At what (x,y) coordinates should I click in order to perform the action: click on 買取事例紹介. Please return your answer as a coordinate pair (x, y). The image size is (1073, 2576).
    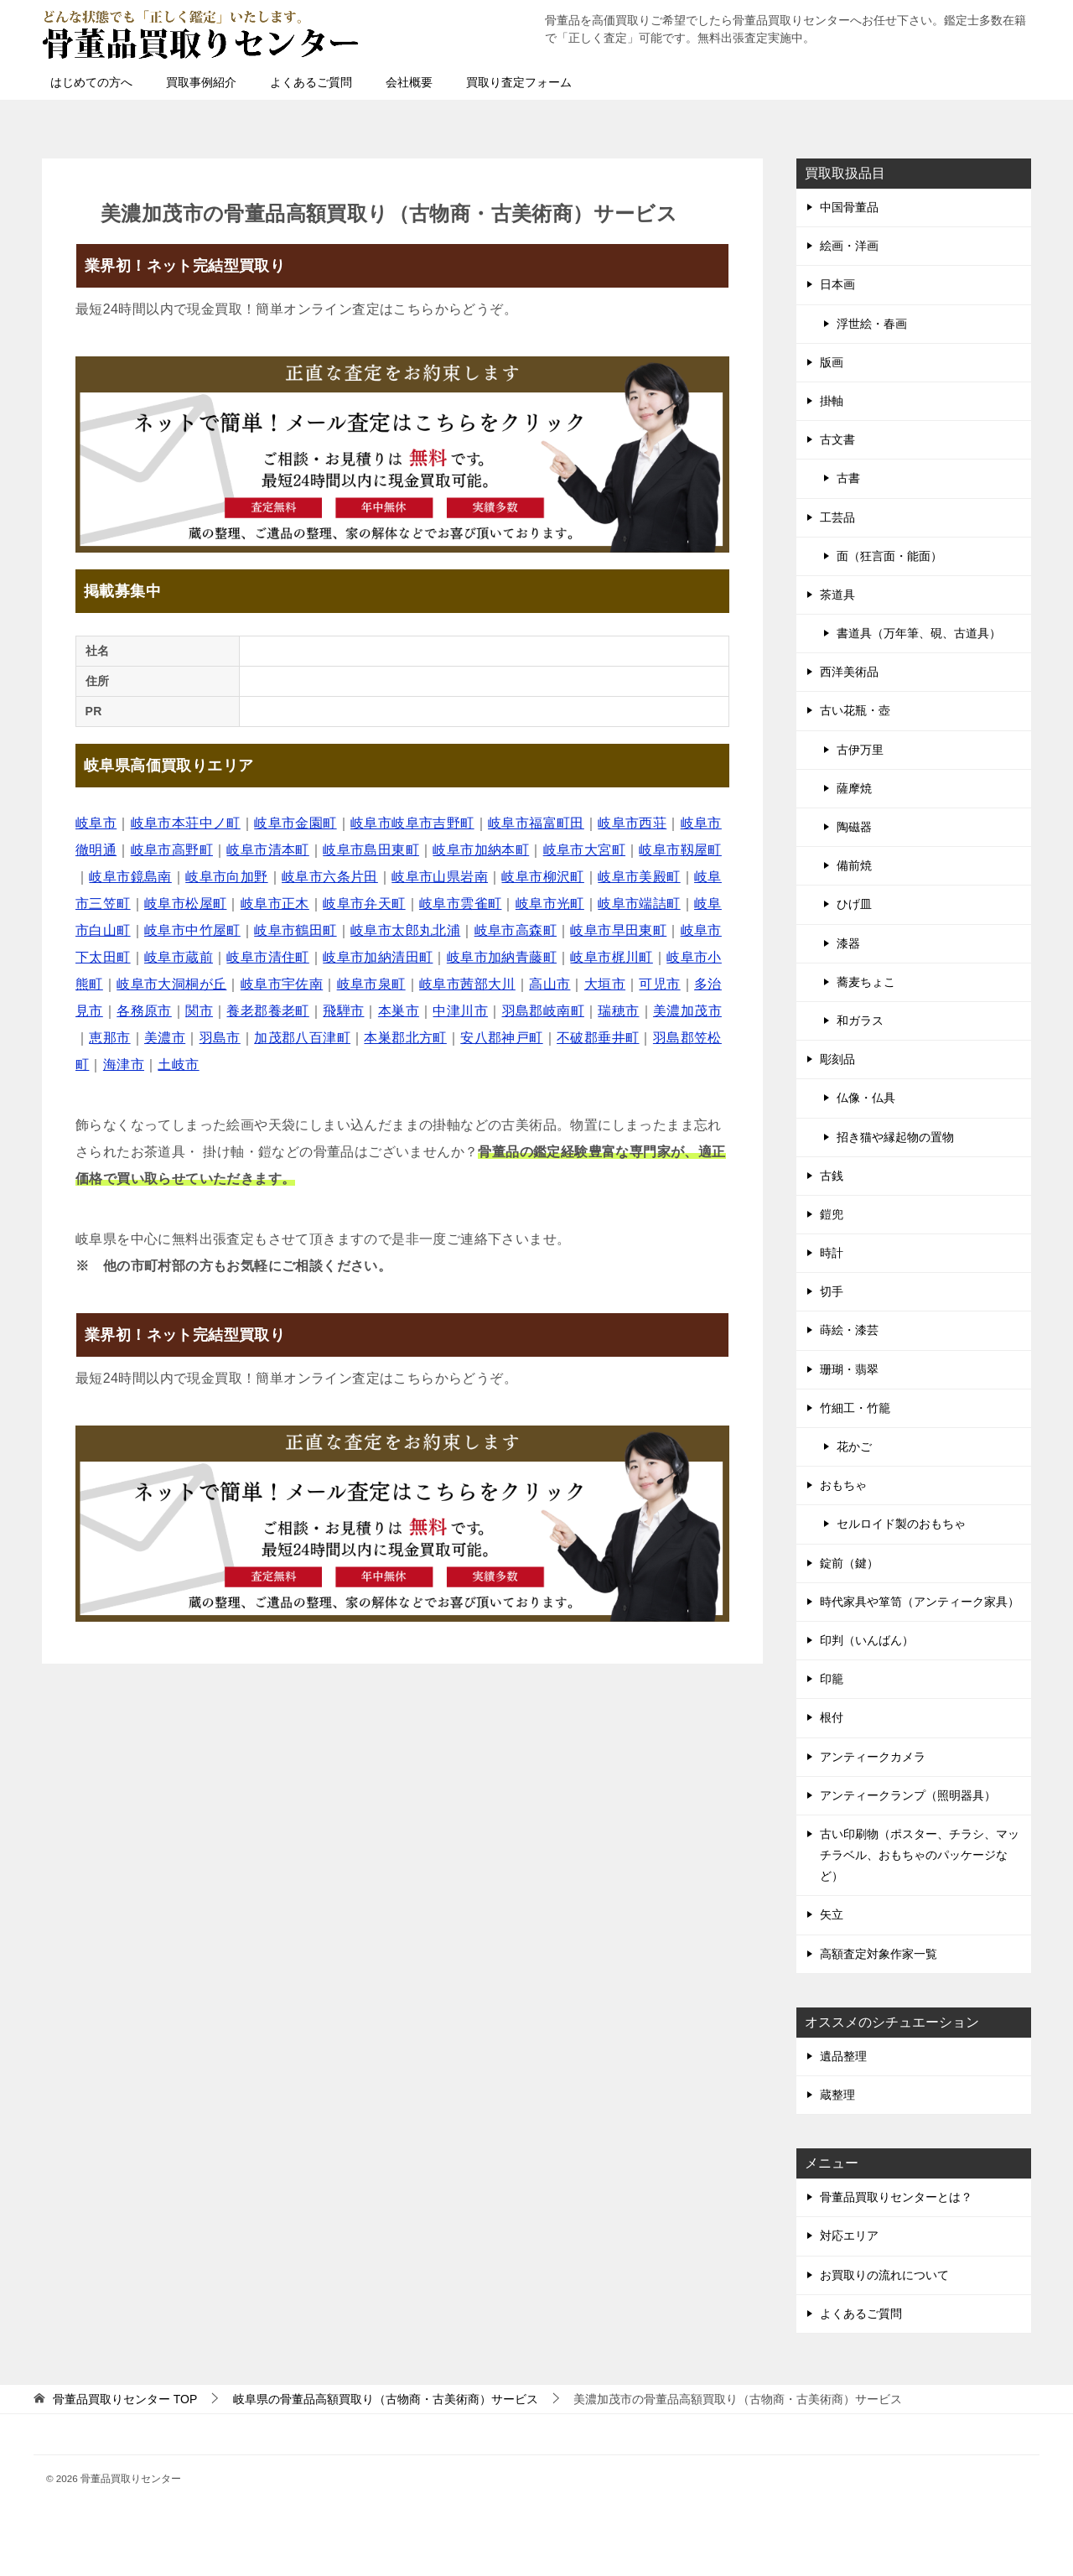
    Looking at the image, I should click on (201, 82).